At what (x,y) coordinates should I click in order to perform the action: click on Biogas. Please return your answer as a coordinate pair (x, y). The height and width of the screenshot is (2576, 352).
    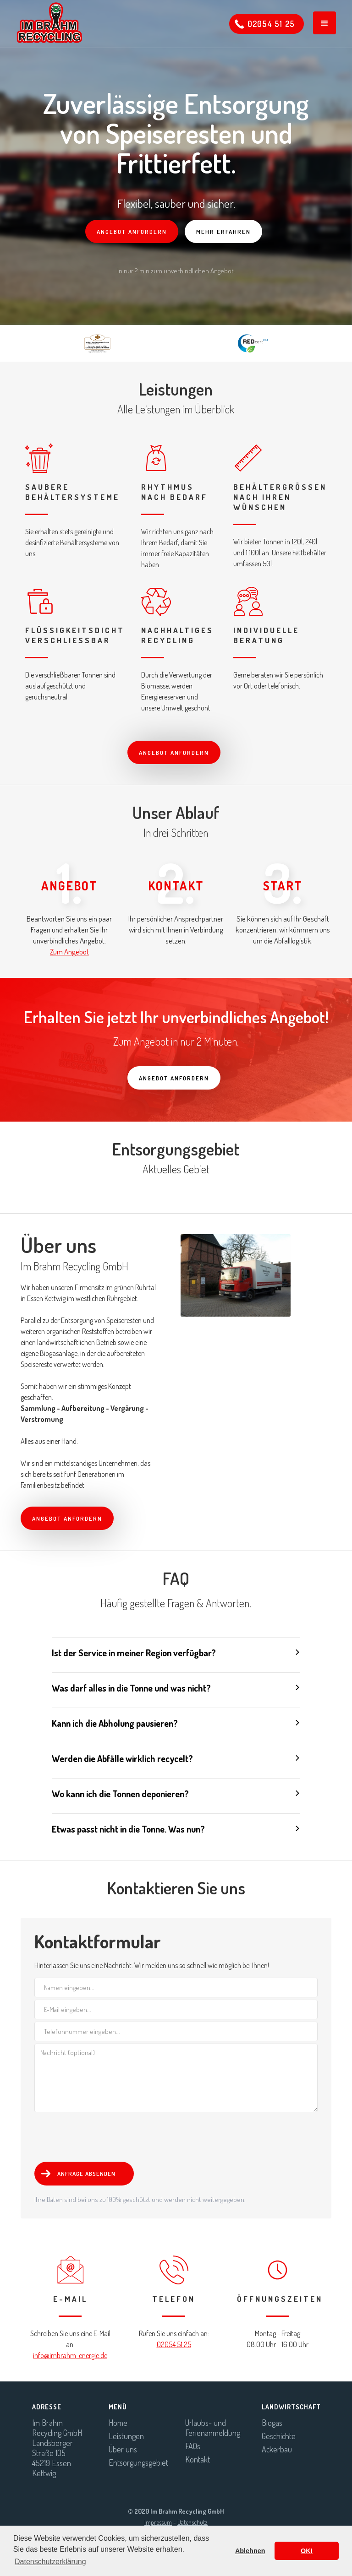
    Looking at the image, I should click on (272, 2423).